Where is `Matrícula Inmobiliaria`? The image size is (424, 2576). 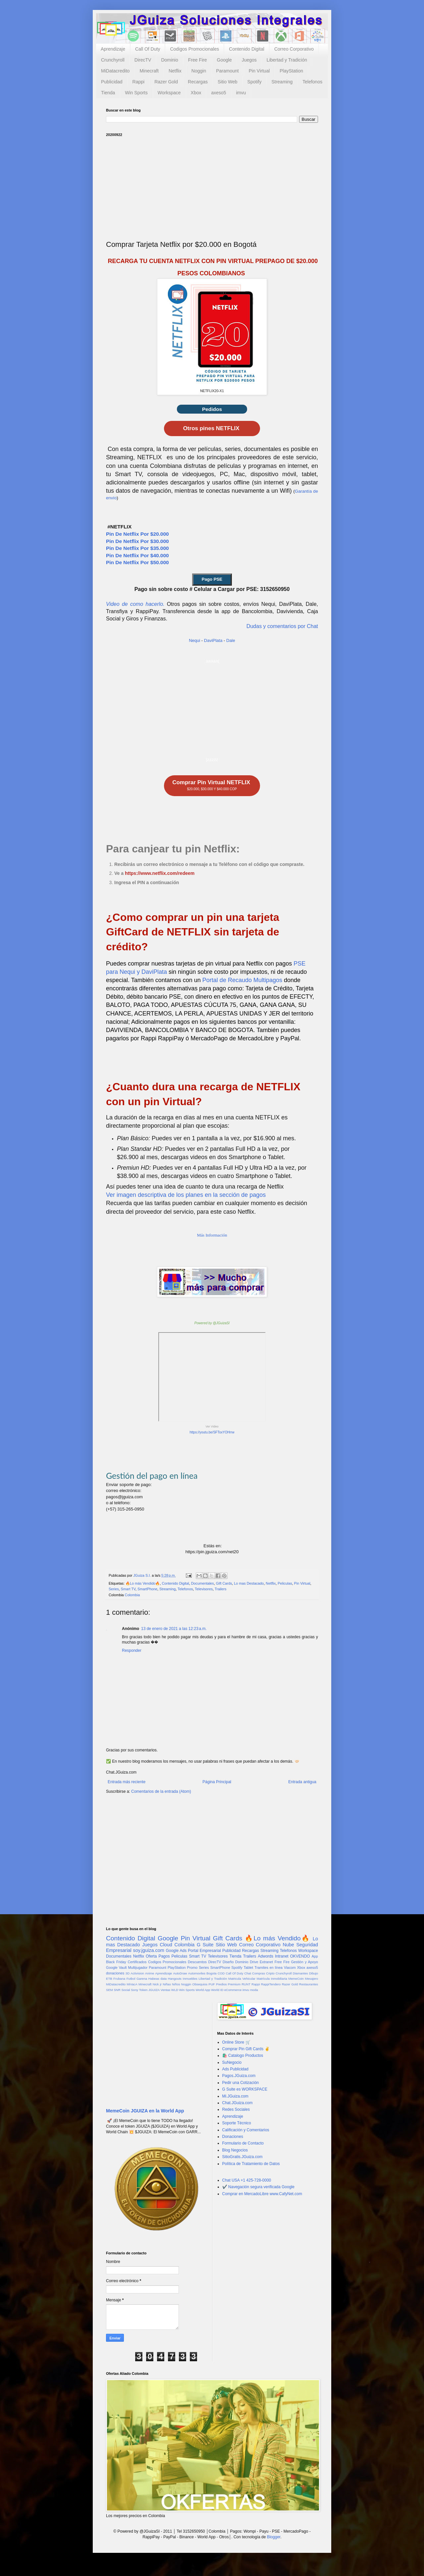 Matrícula Inmobiliaria is located at coordinates (272, 1978).